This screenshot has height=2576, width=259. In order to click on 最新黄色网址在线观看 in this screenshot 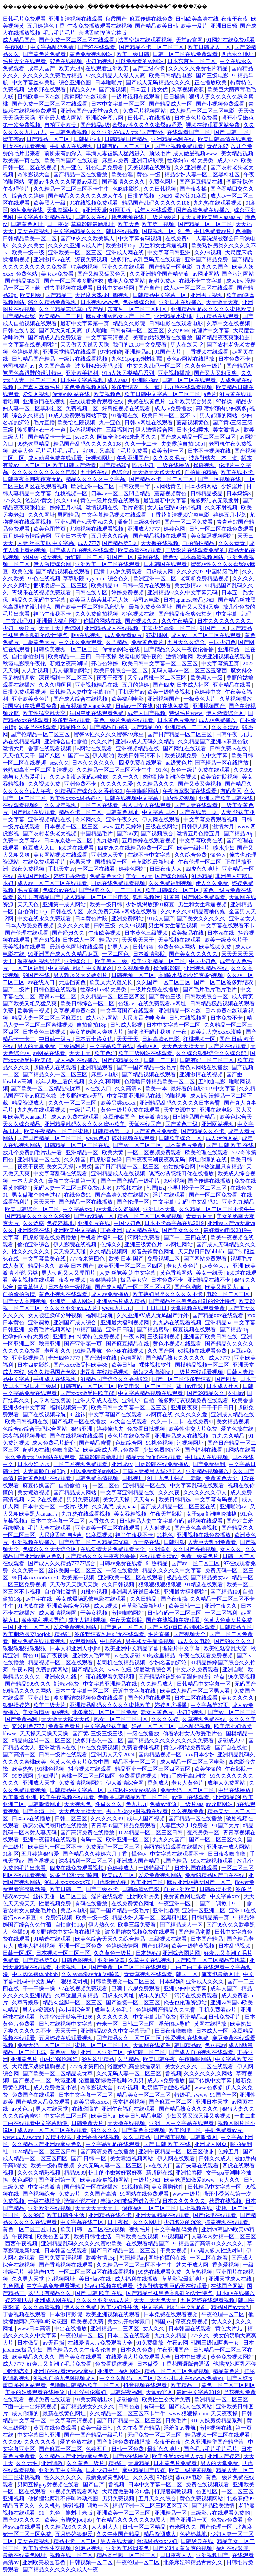, I will do `click(77, 947)`.